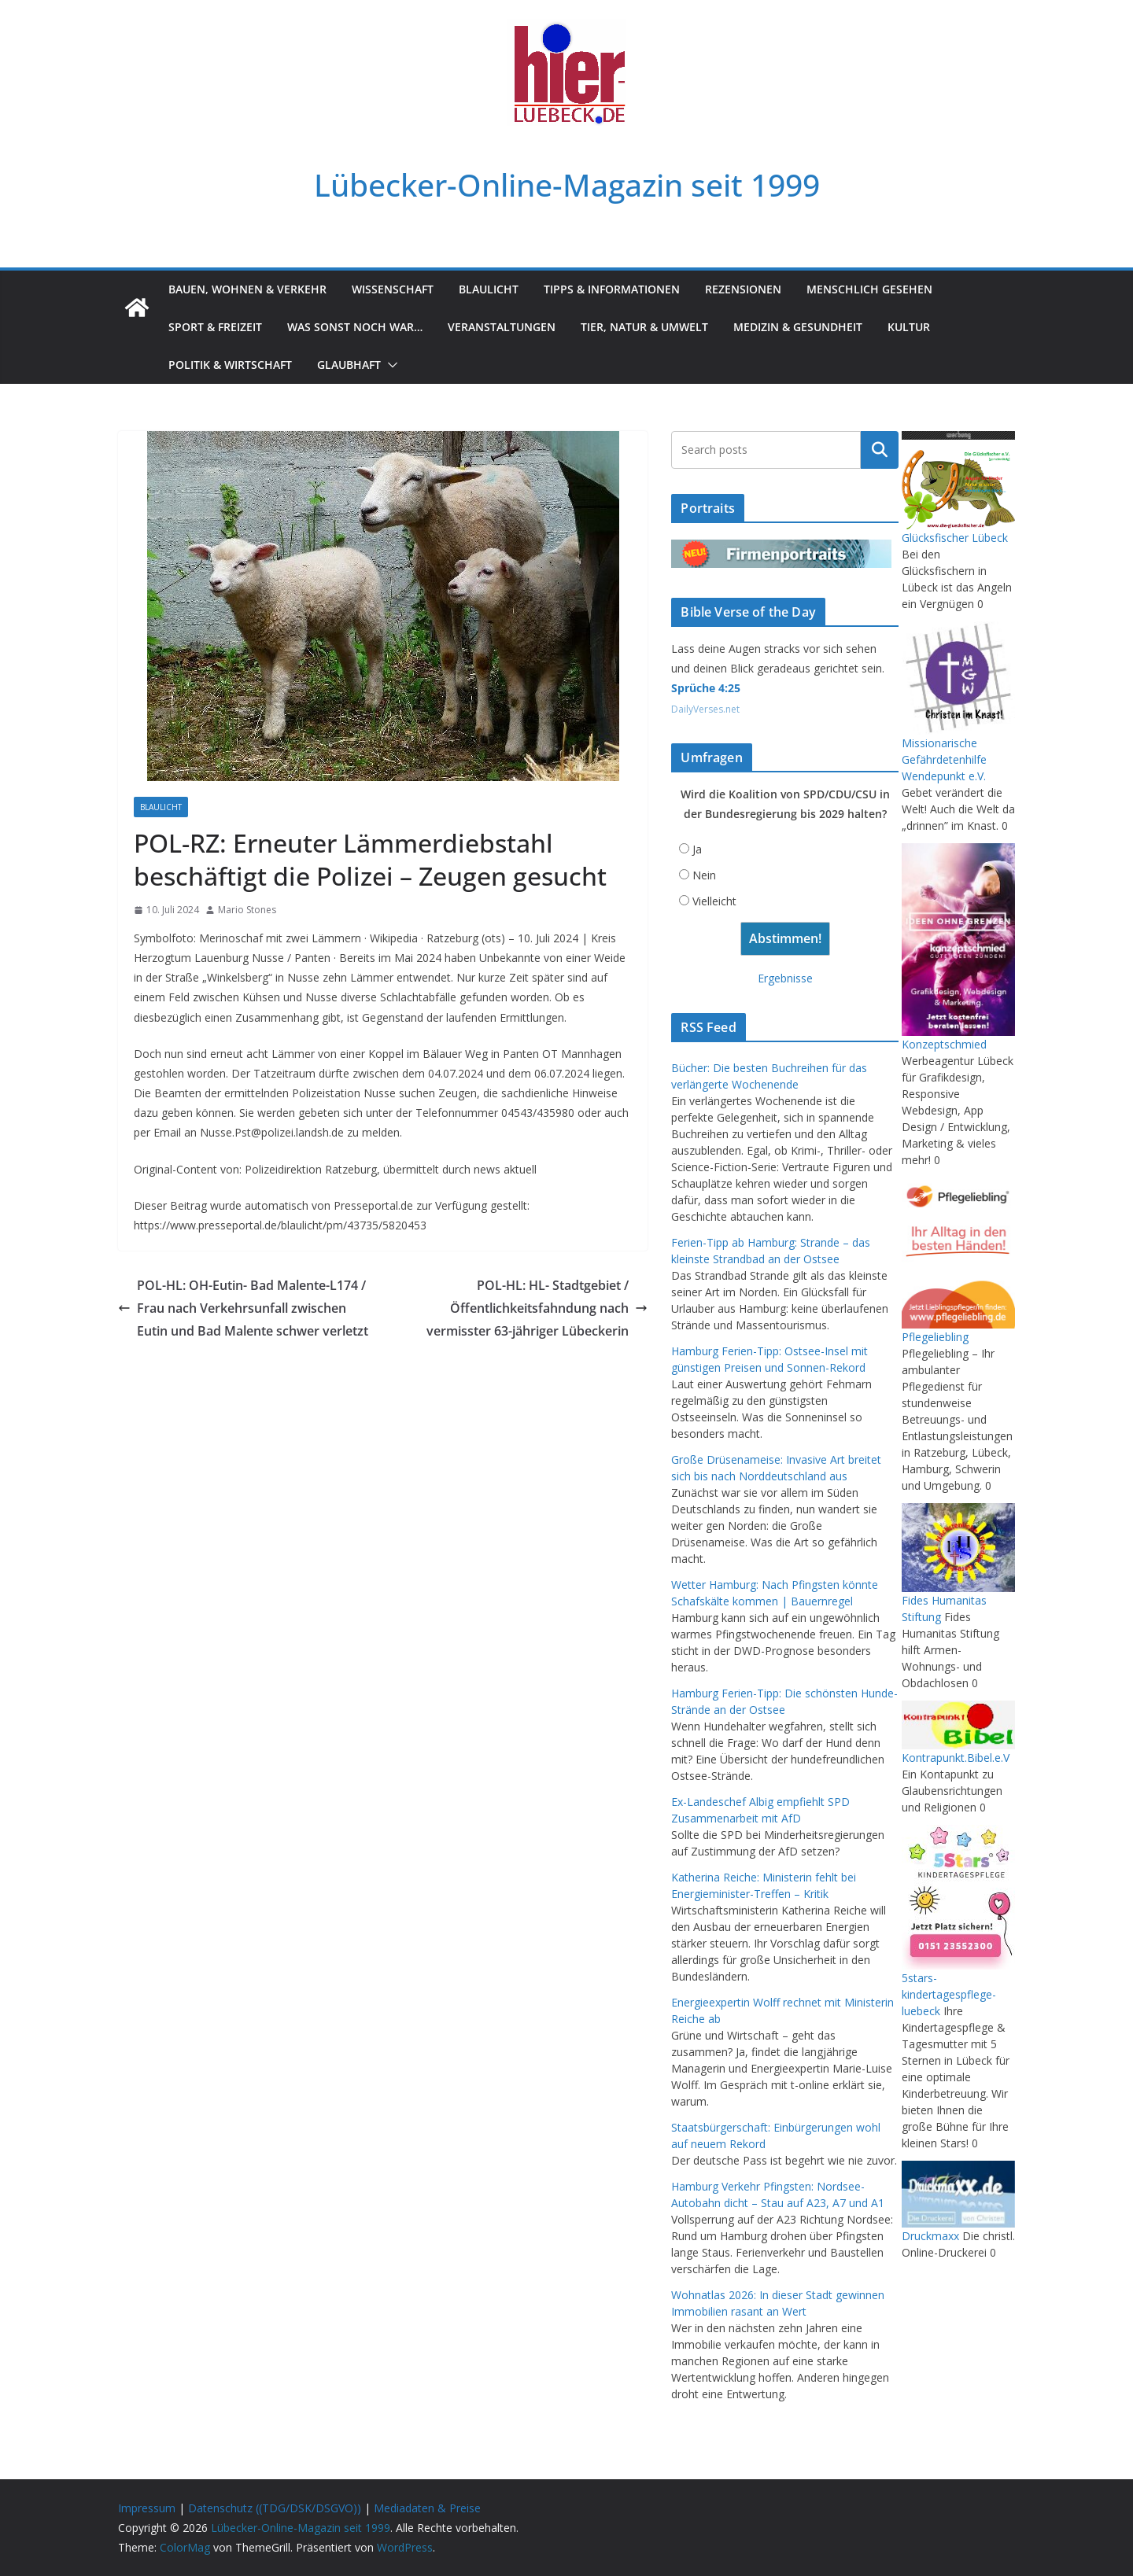 The height and width of the screenshot is (2576, 1133). I want to click on Ergebnisse, so click(785, 978).